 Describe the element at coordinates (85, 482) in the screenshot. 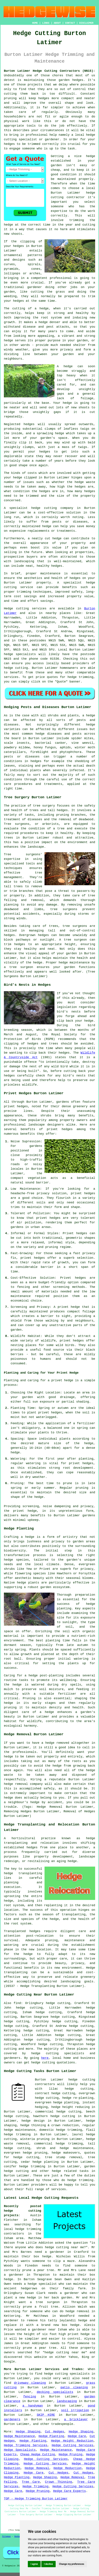

I see `hedge waste` at that location.